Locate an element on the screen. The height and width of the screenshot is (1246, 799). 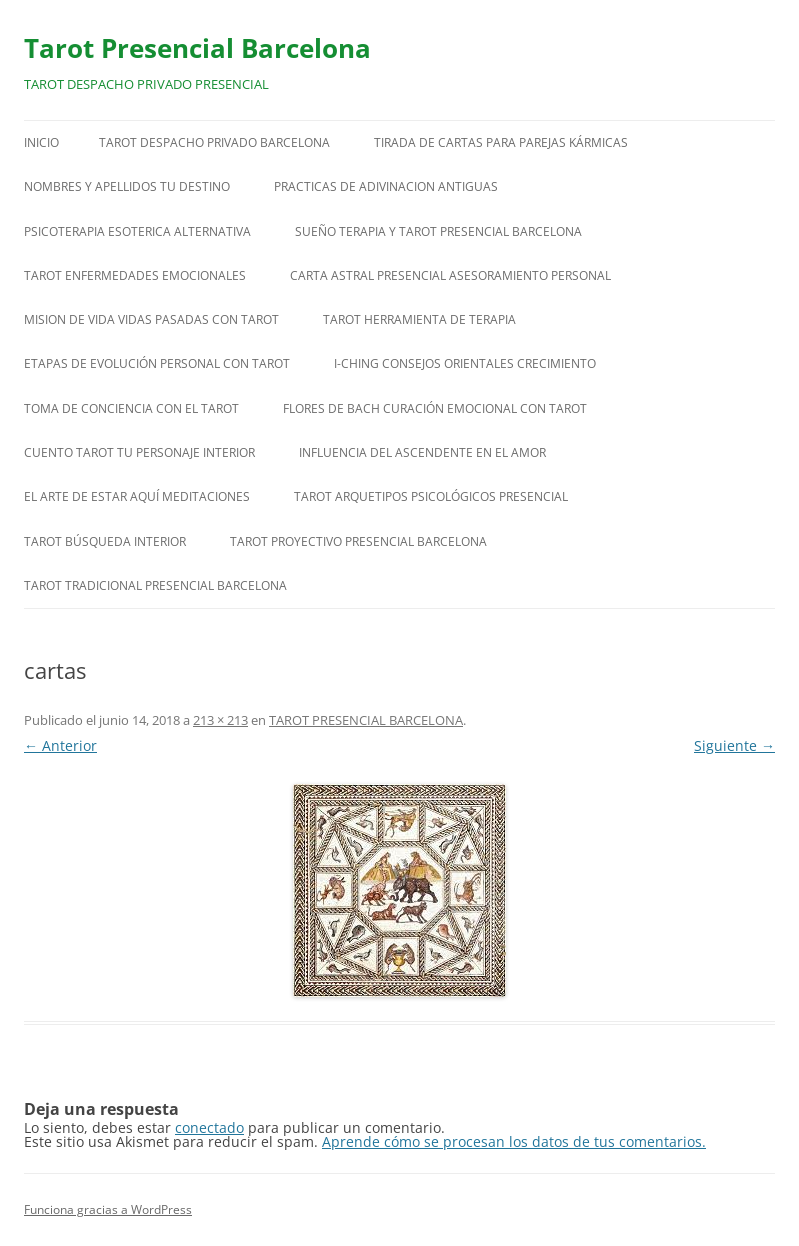
EL ARTE DE ESTAR AQUÍ MEDITACIONES is located at coordinates (137, 496).